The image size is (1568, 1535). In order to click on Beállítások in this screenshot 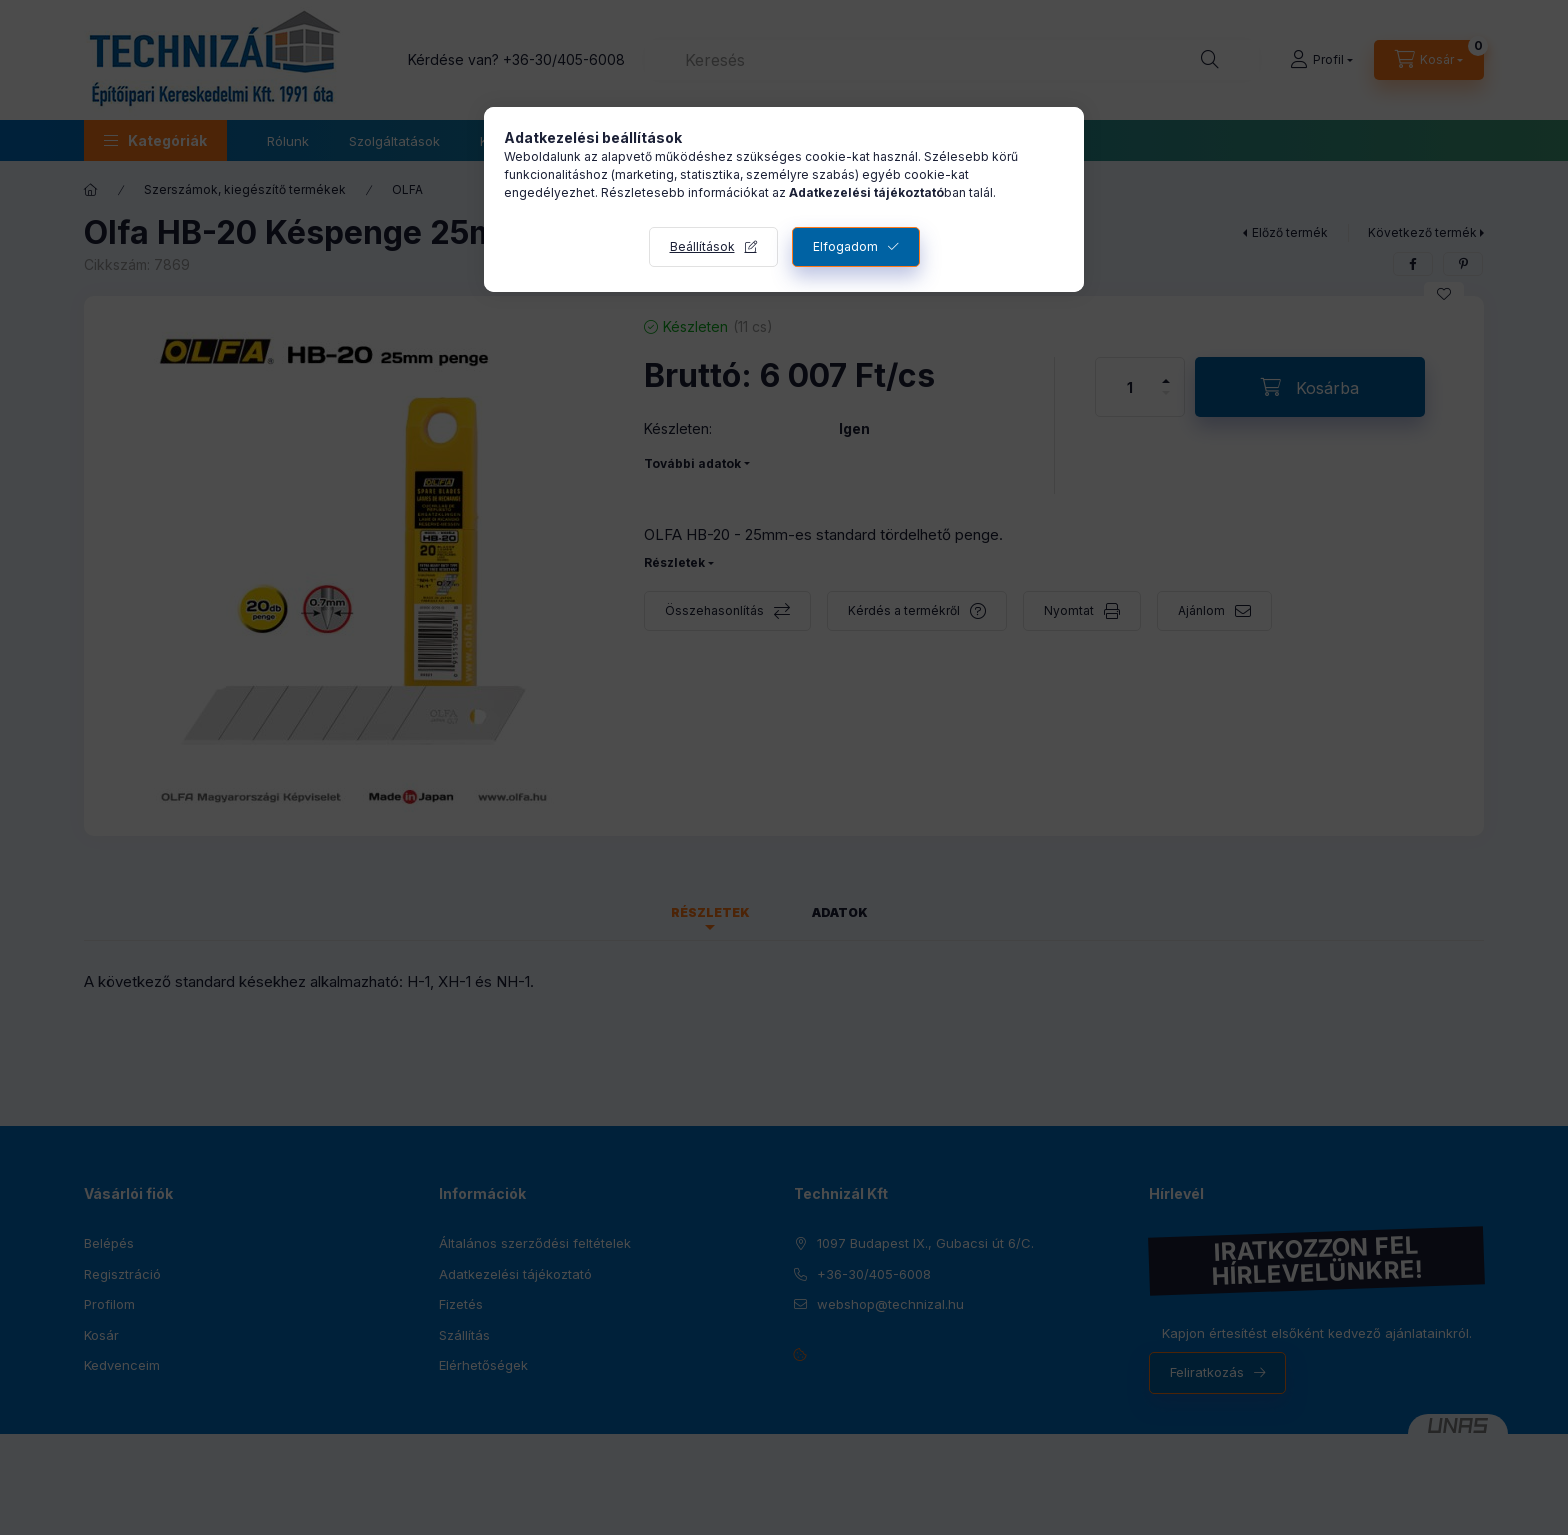, I will do `click(702, 246)`.